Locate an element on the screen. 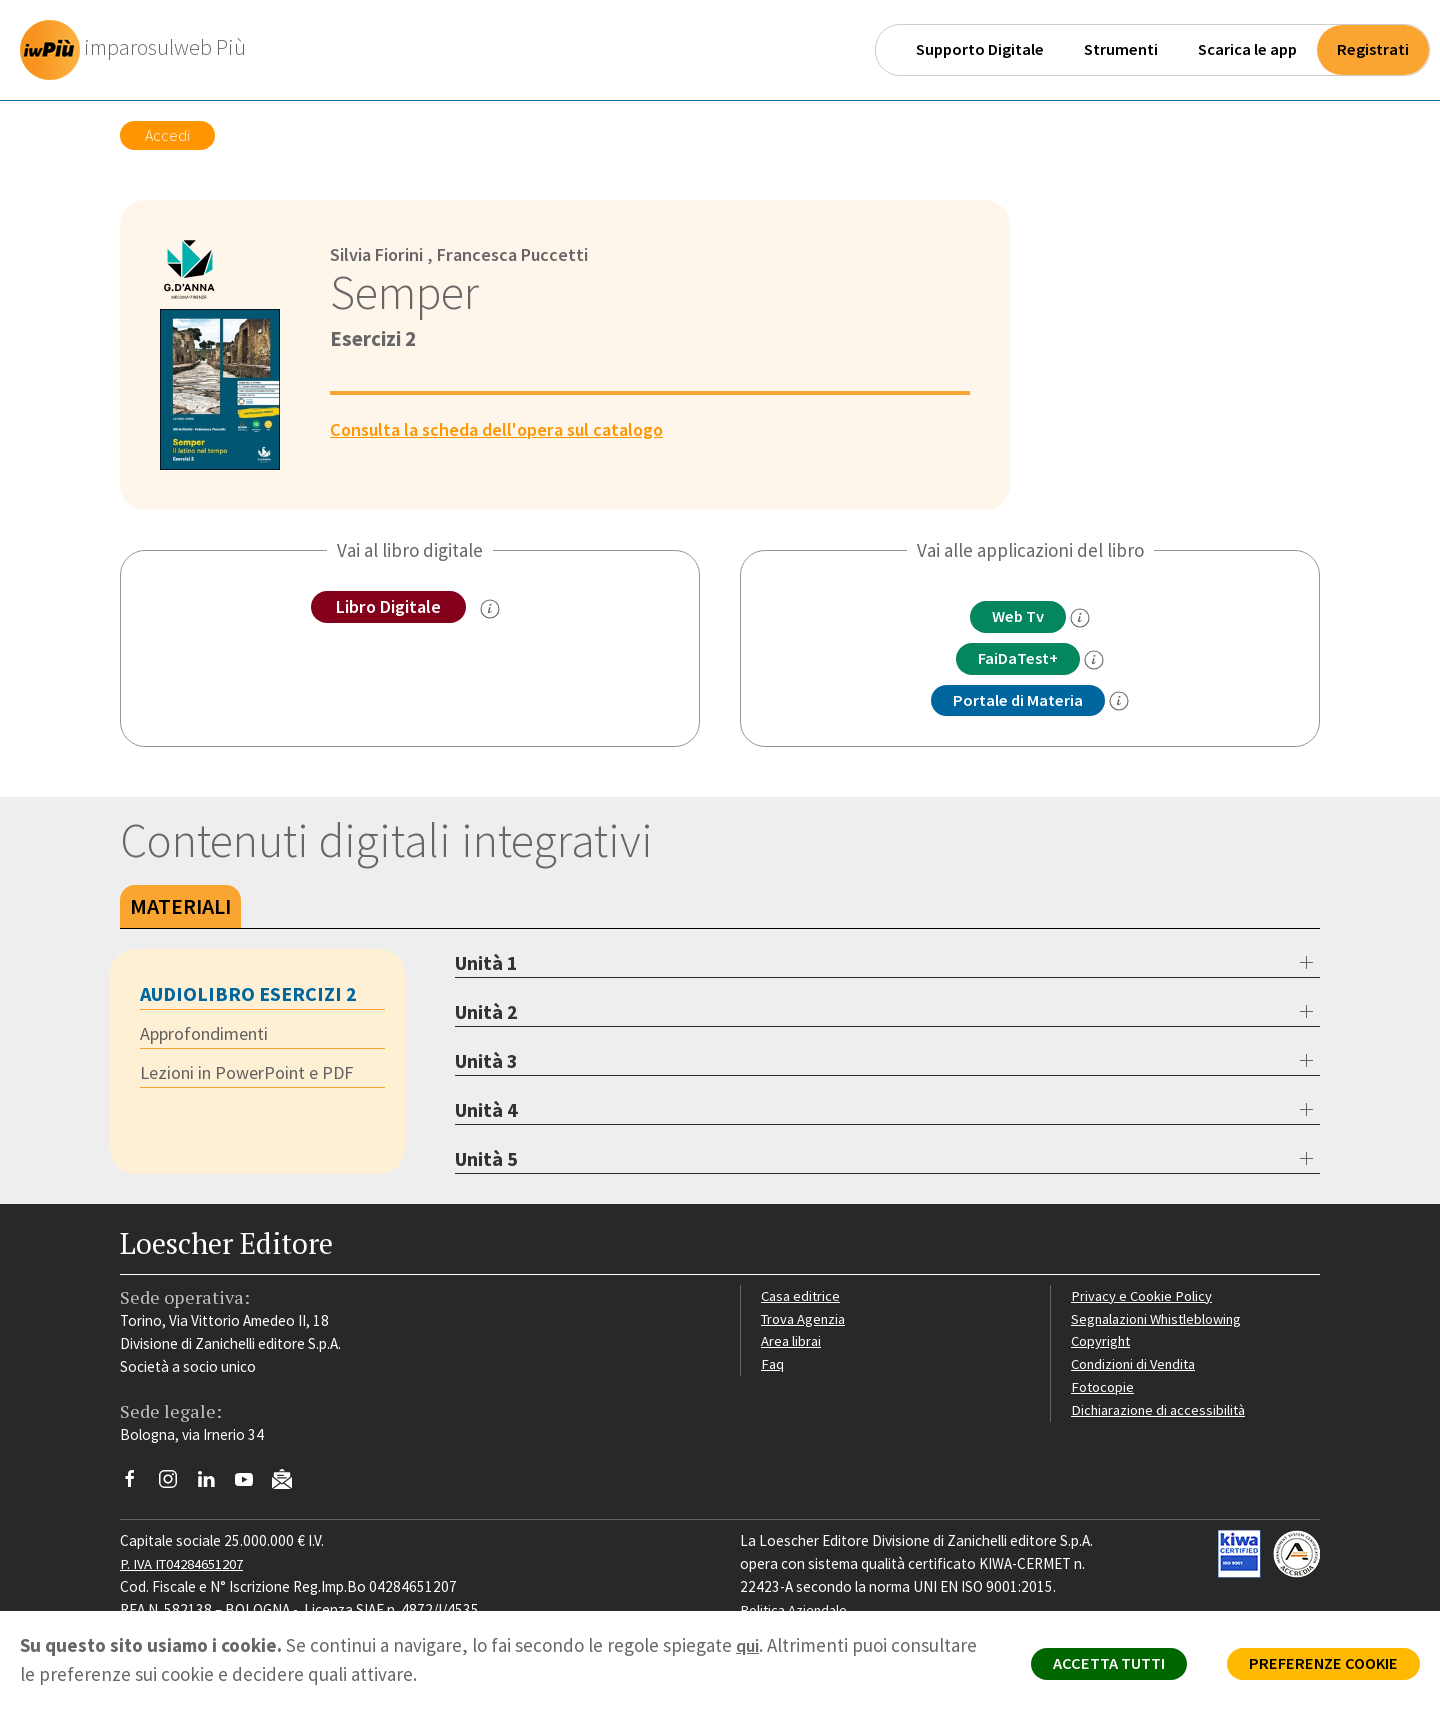  Copyright is located at coordinates (1102, 1343).